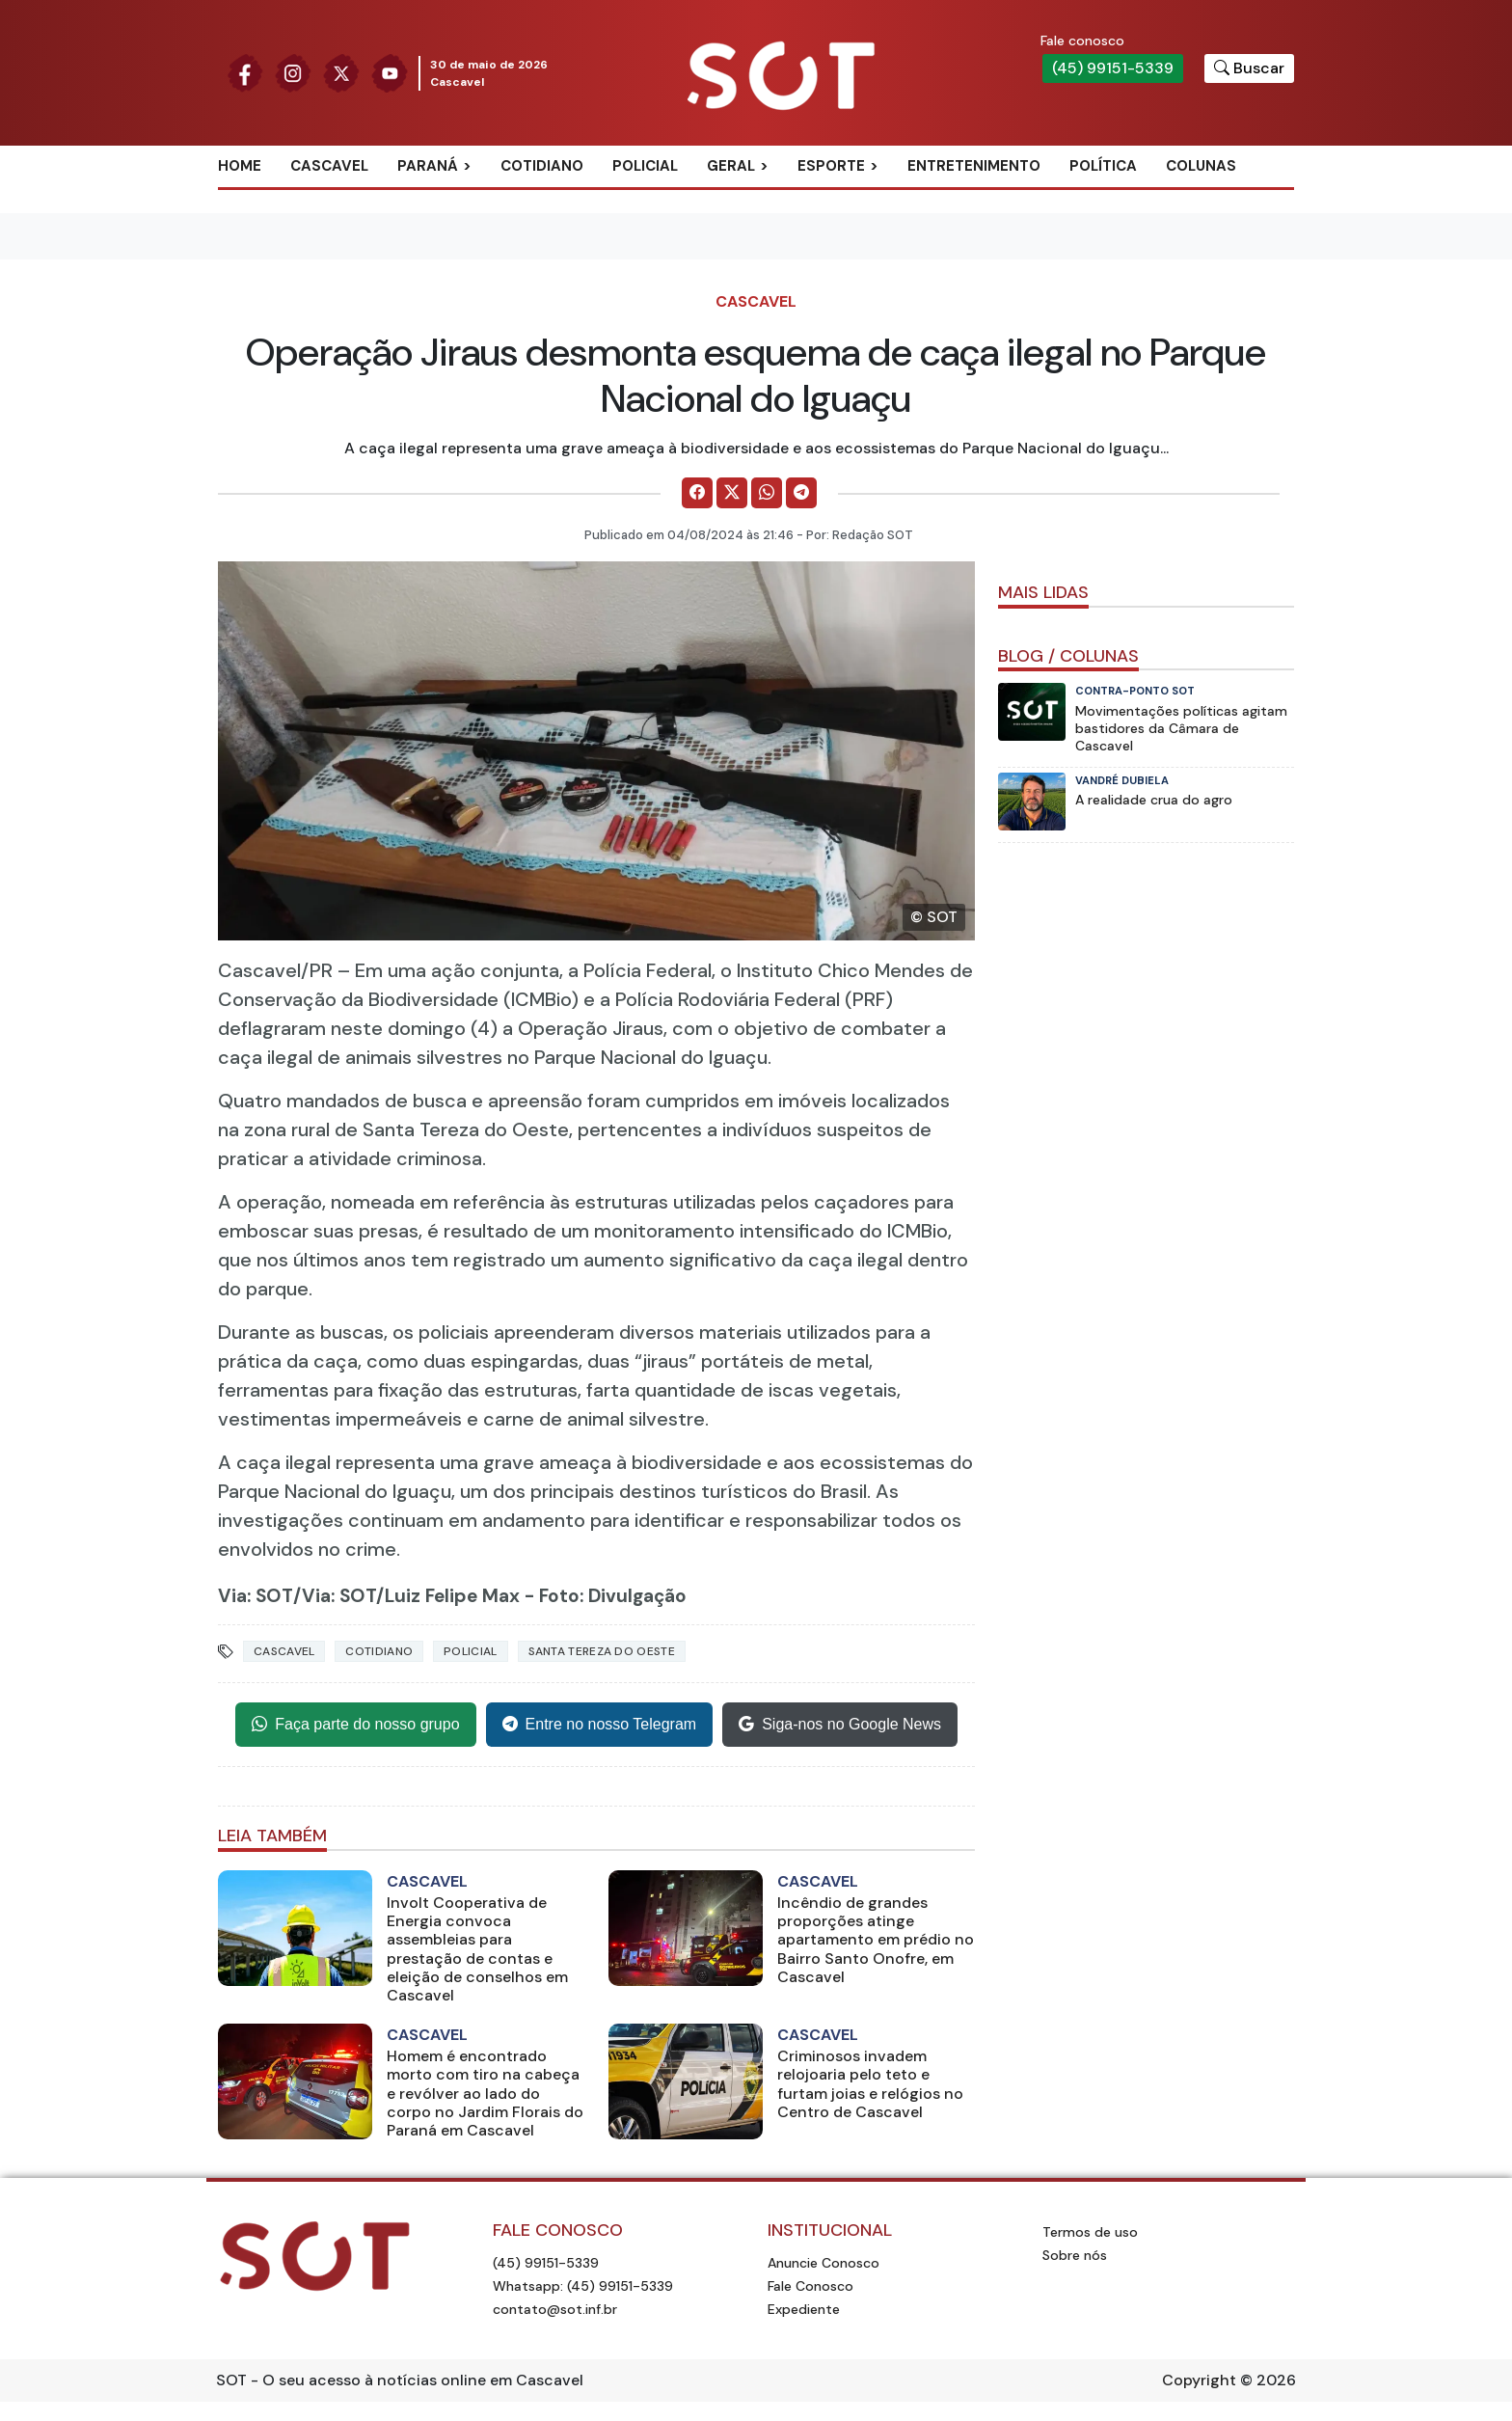 Image resolution: width=1512 pixels, height=2421 pixels. I want to click on Anuncie Conosco, so click(823, 2262).